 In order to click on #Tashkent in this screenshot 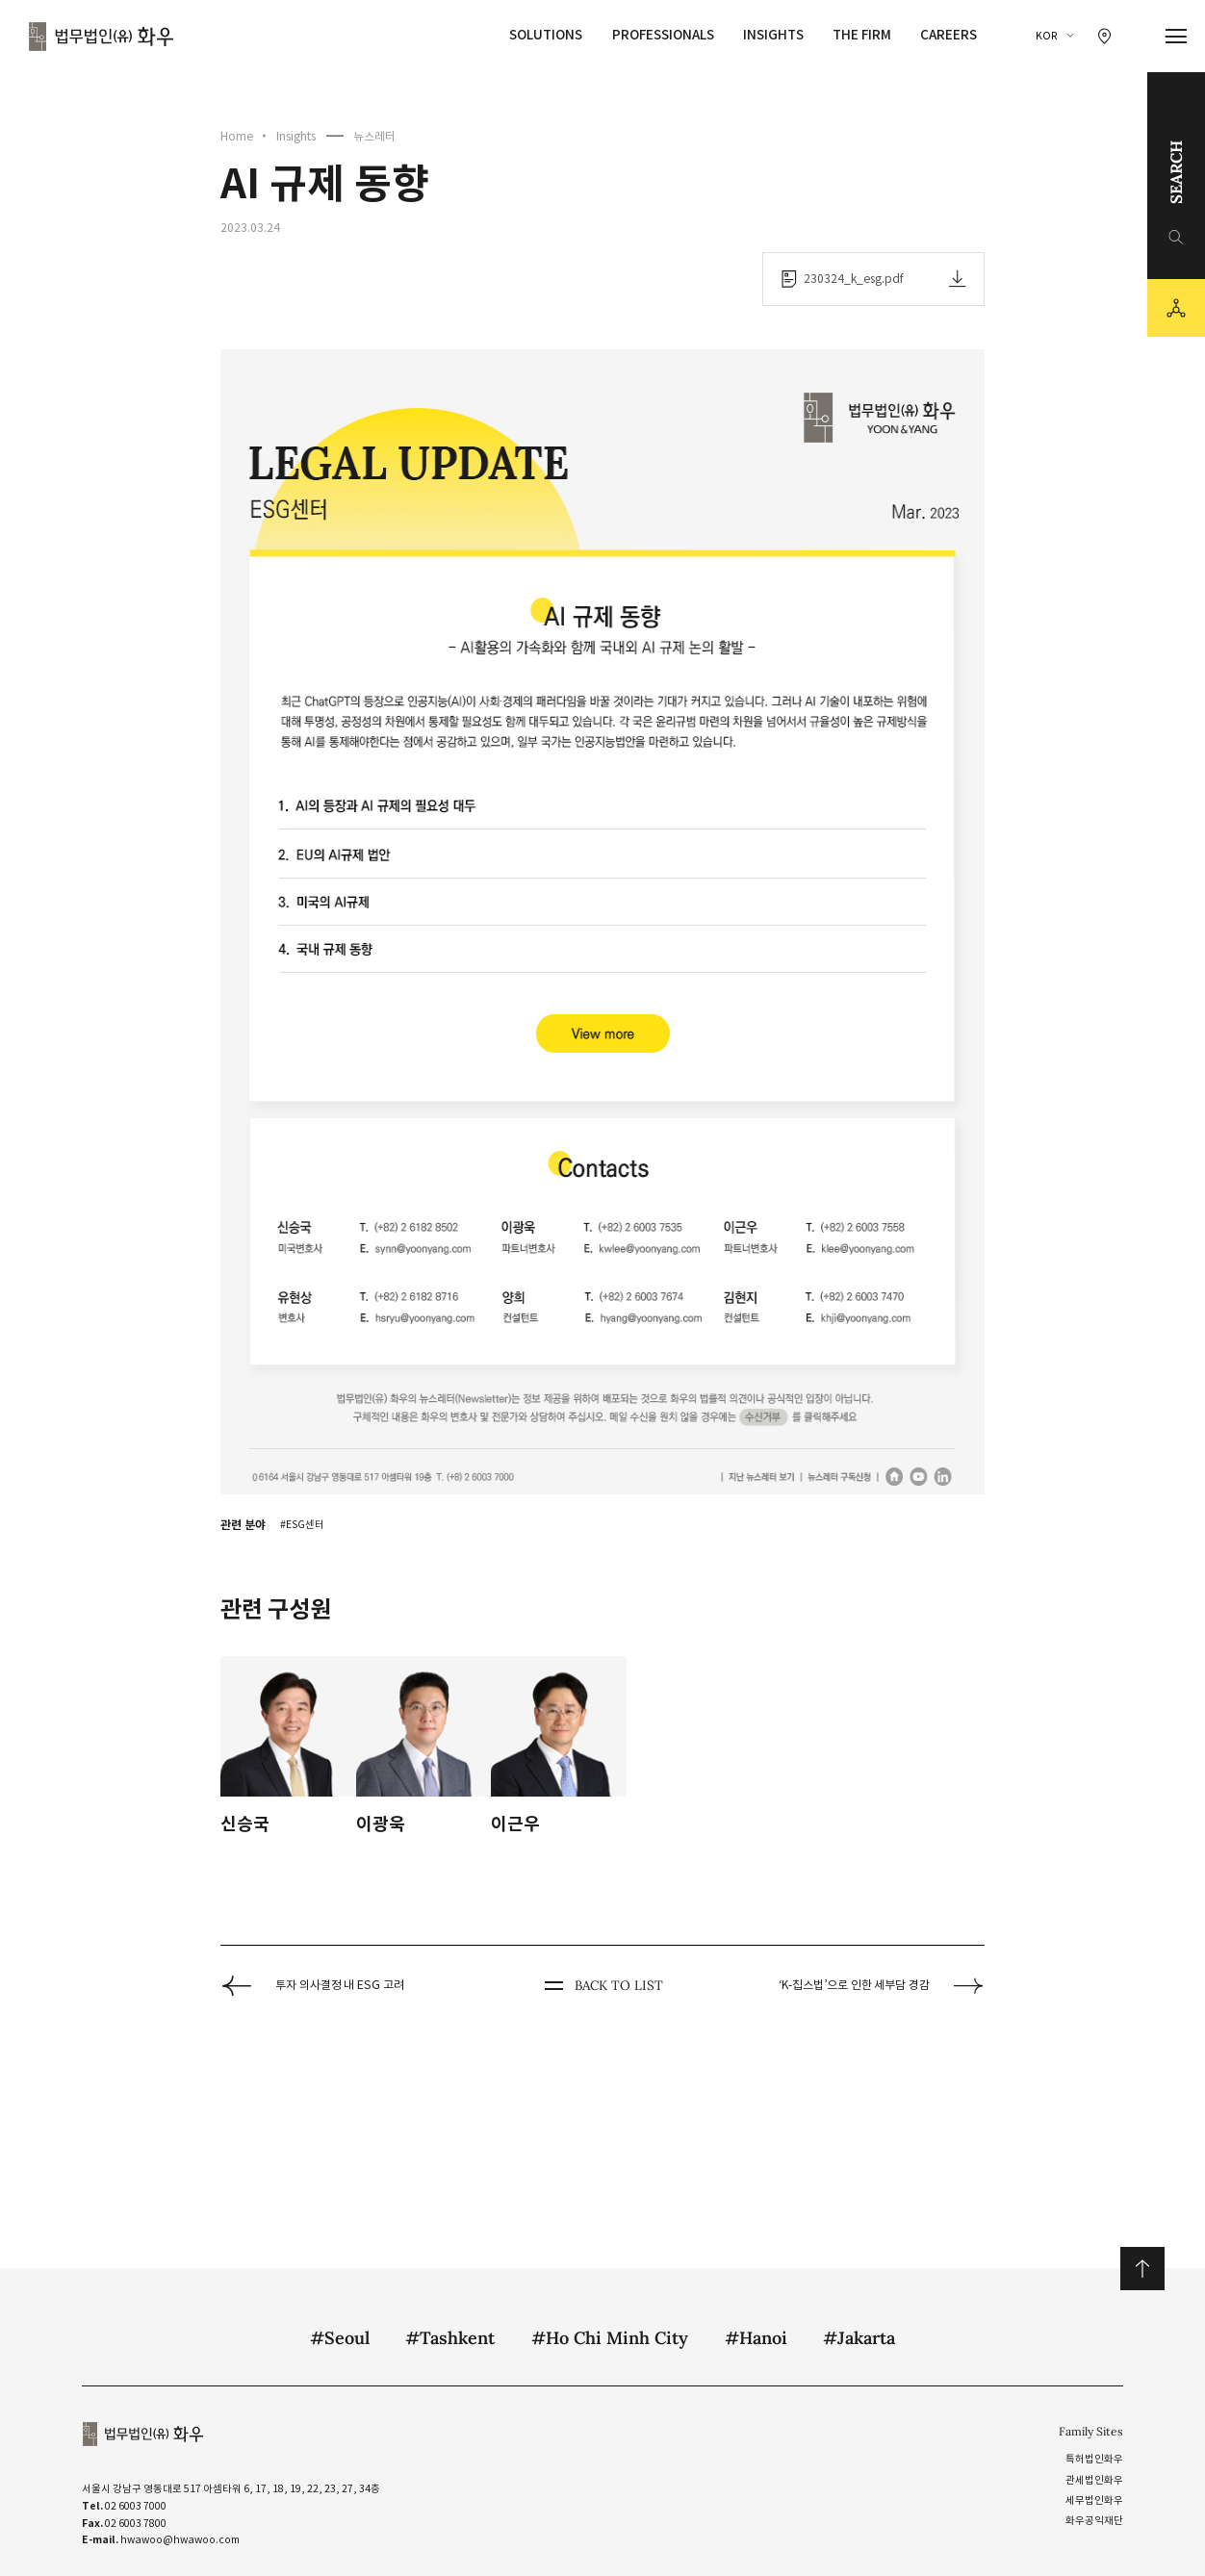, I will do `click(450, 2338)`.